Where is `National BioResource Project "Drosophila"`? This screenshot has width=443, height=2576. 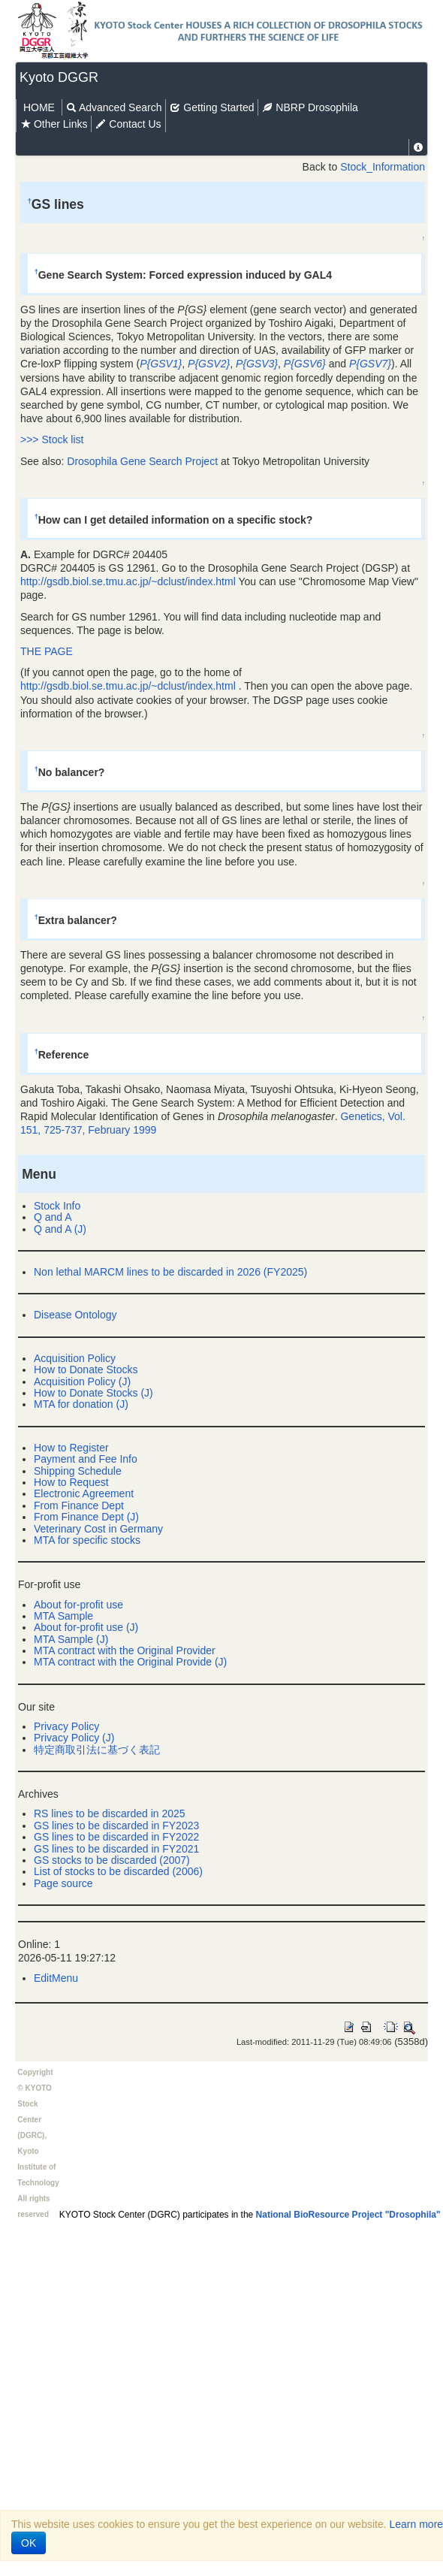
National BioResource Project "Drosophila" is located at coordinates (348, 2214).